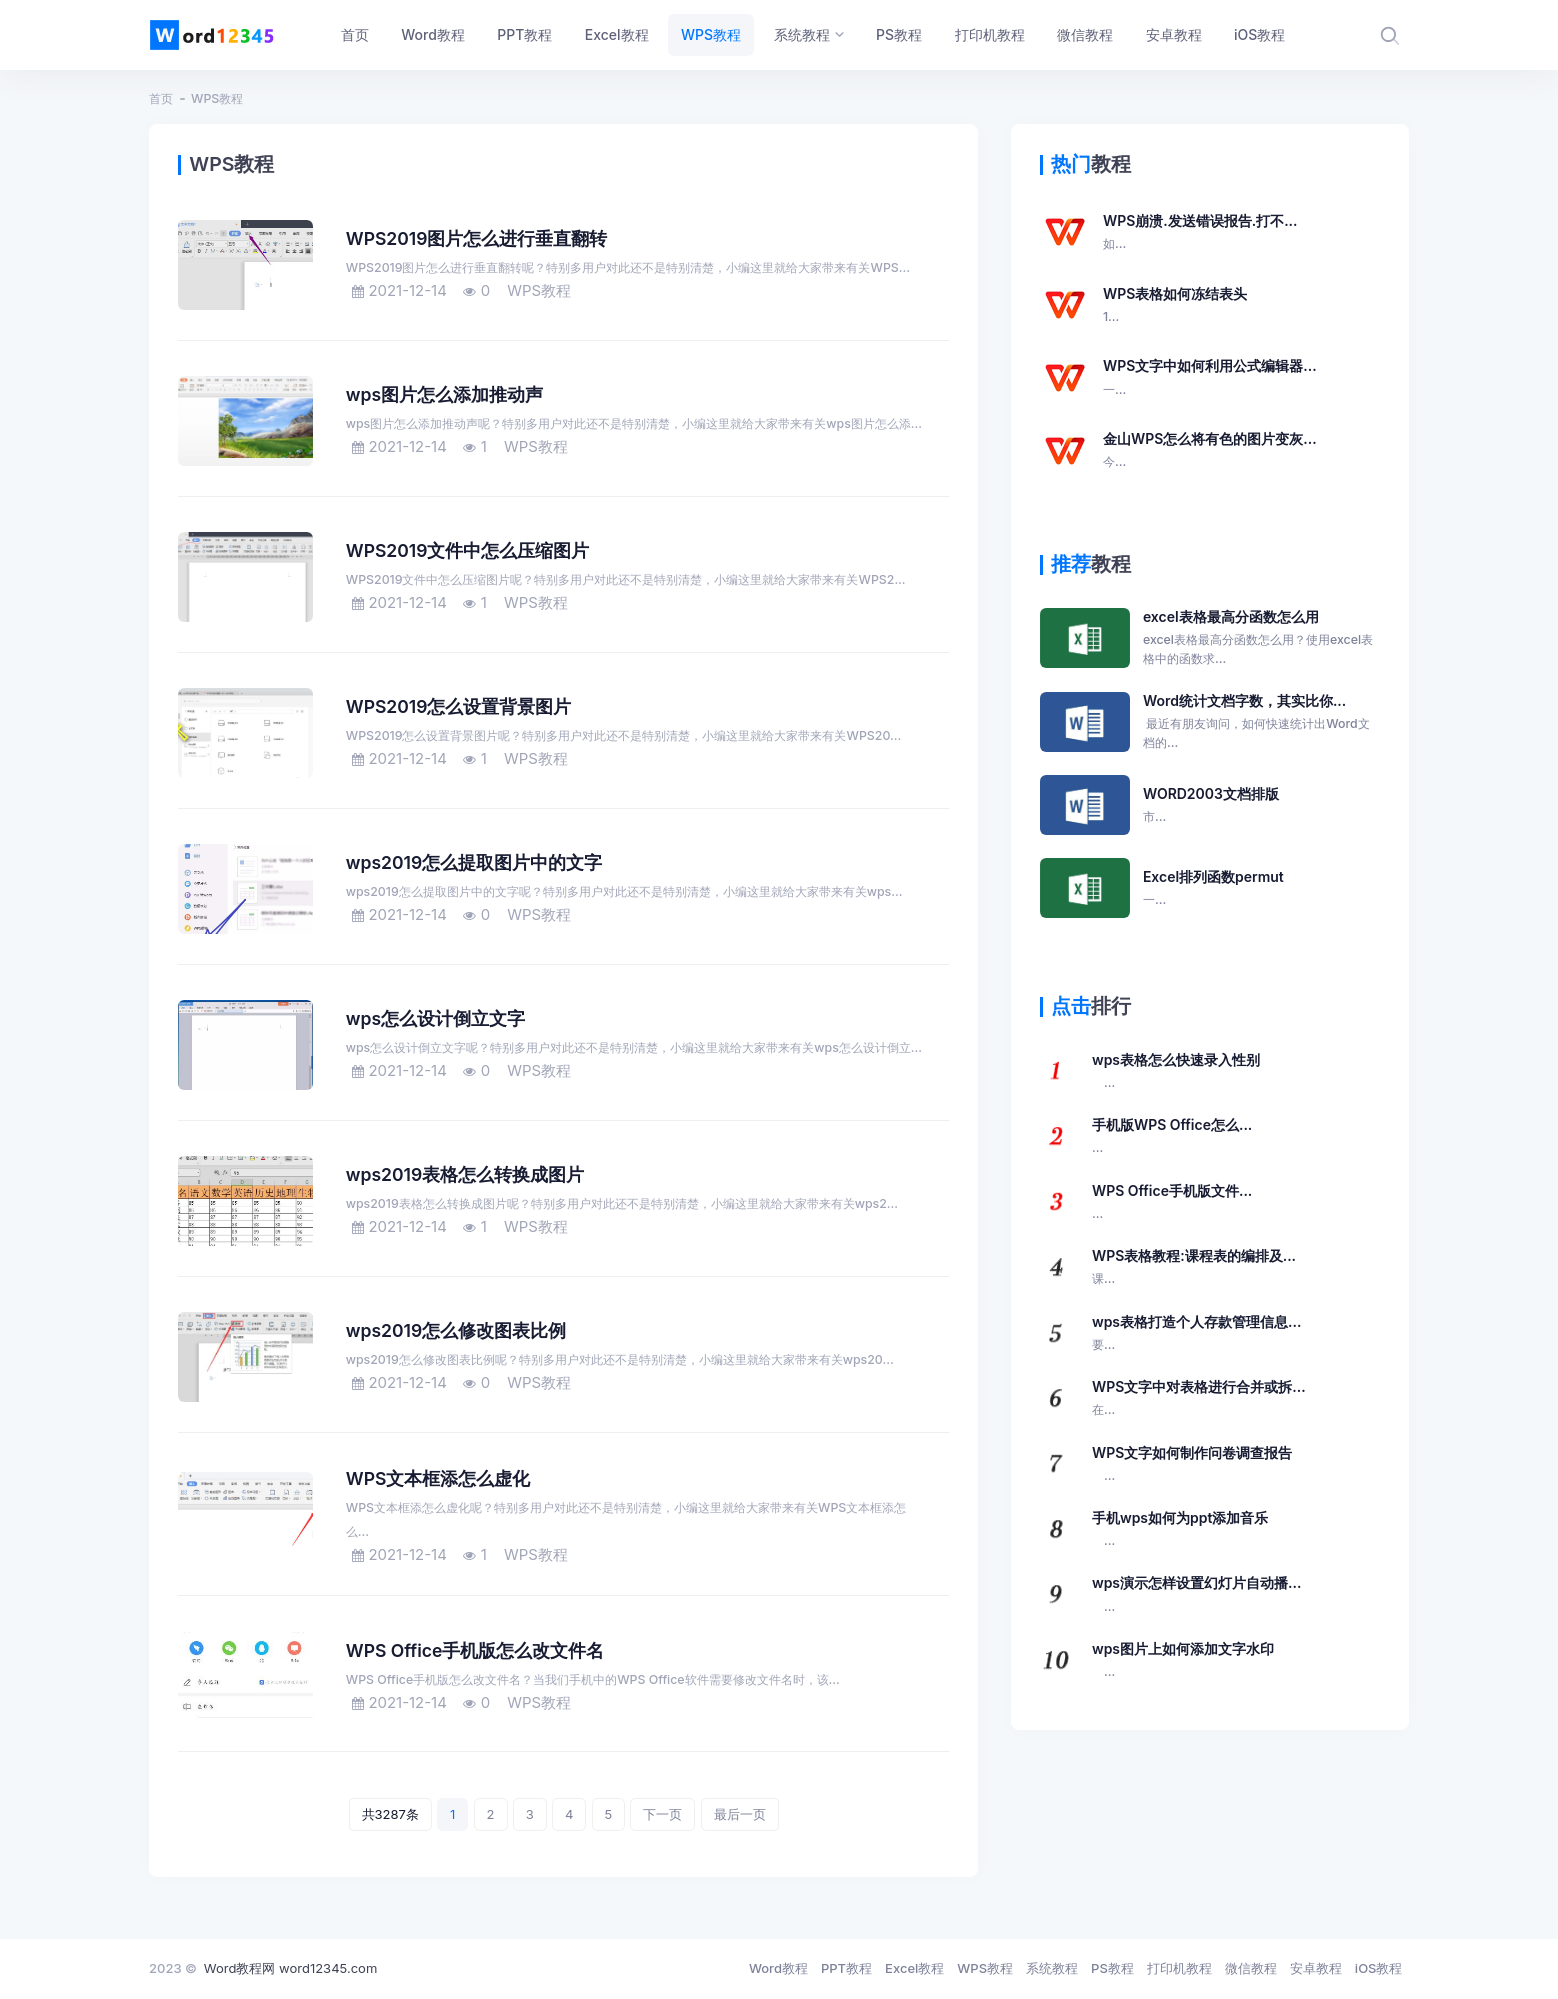 This screenshot has height=1999, width=1558. Describe the element at coordinates (435, 1018) in the screenshot. I see `wps怎么设计倒立文字` at that location.